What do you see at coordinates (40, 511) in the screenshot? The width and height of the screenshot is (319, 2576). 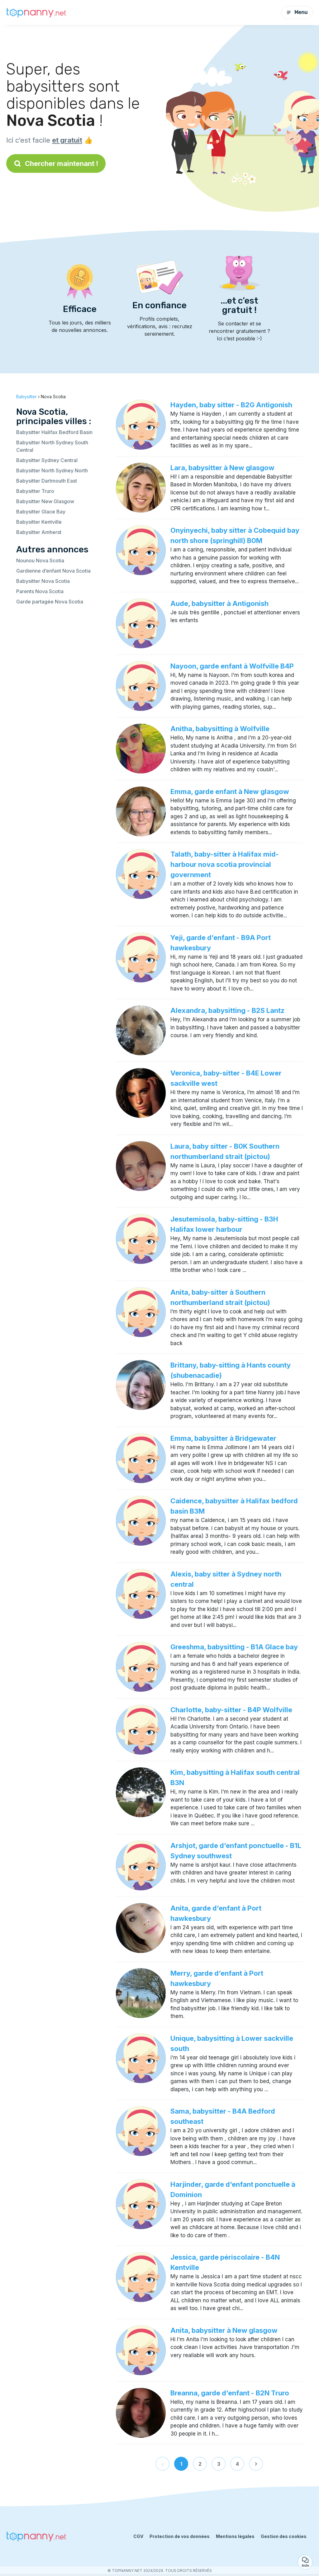 I see `Babysitter Glace Bay` at bounding box center [40, 511].